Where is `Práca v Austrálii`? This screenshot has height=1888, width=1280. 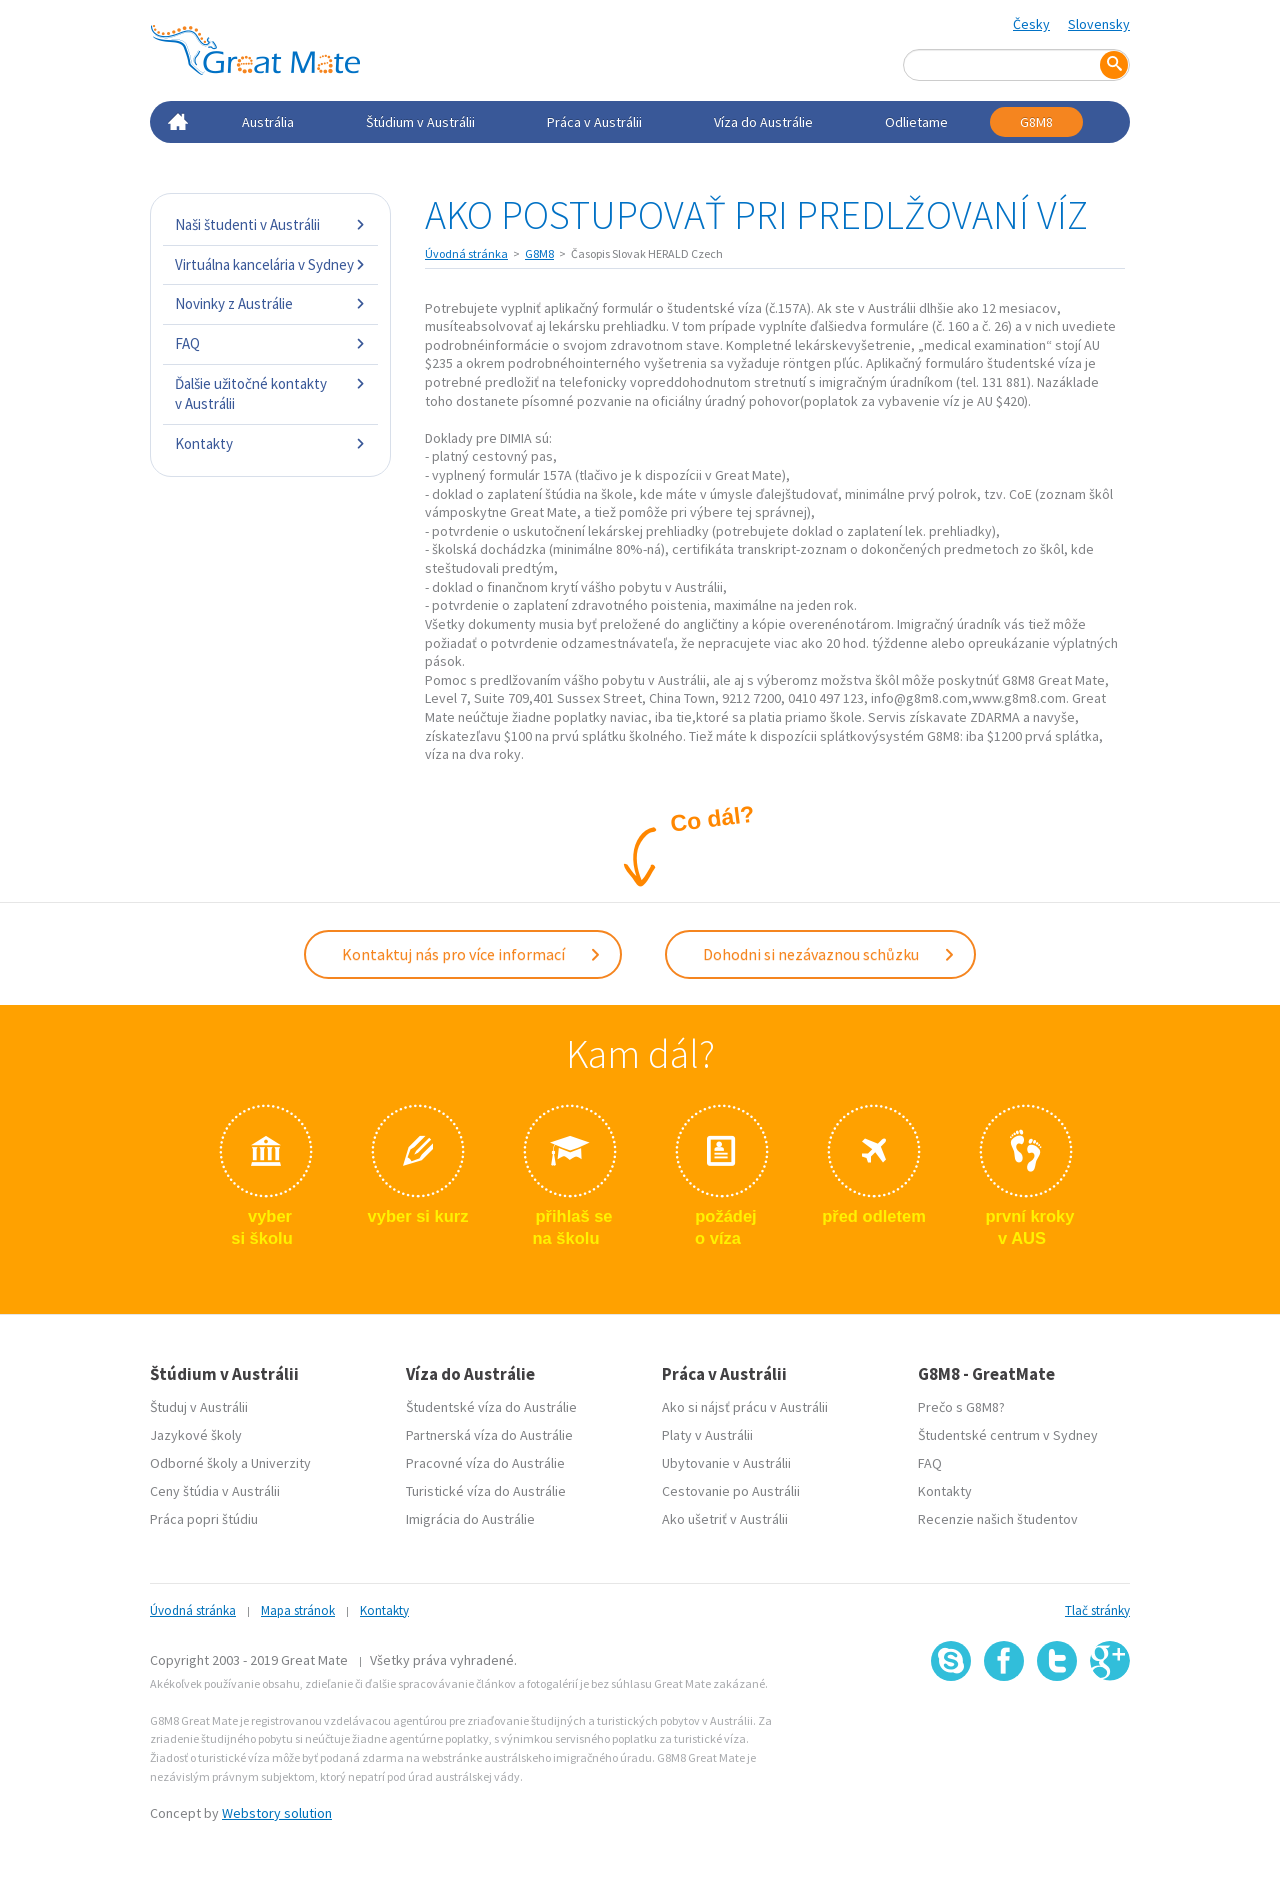 Práca v Austrálii is located at coordinates (594, 122).